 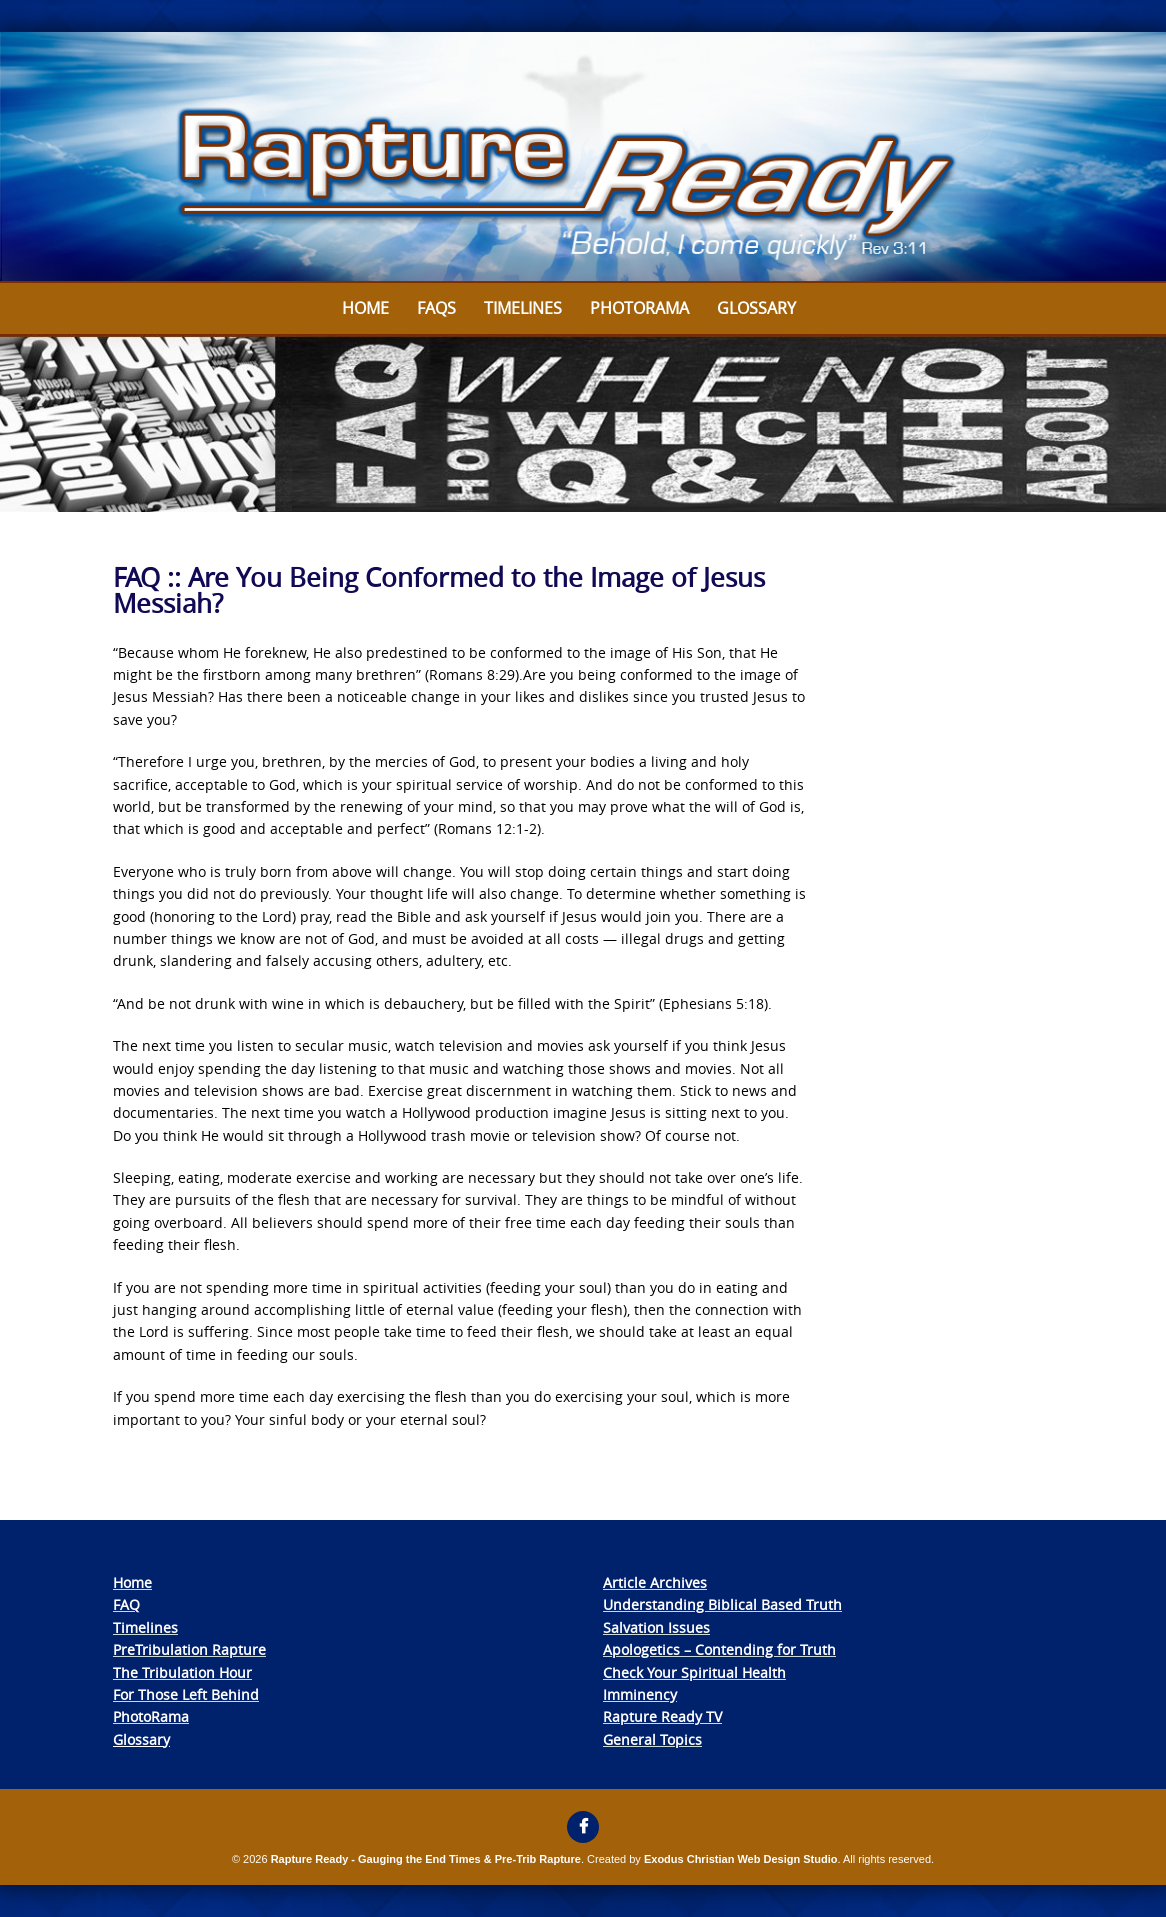 I want to click on Rapture Ready TV, so click(x=662, y=1716).